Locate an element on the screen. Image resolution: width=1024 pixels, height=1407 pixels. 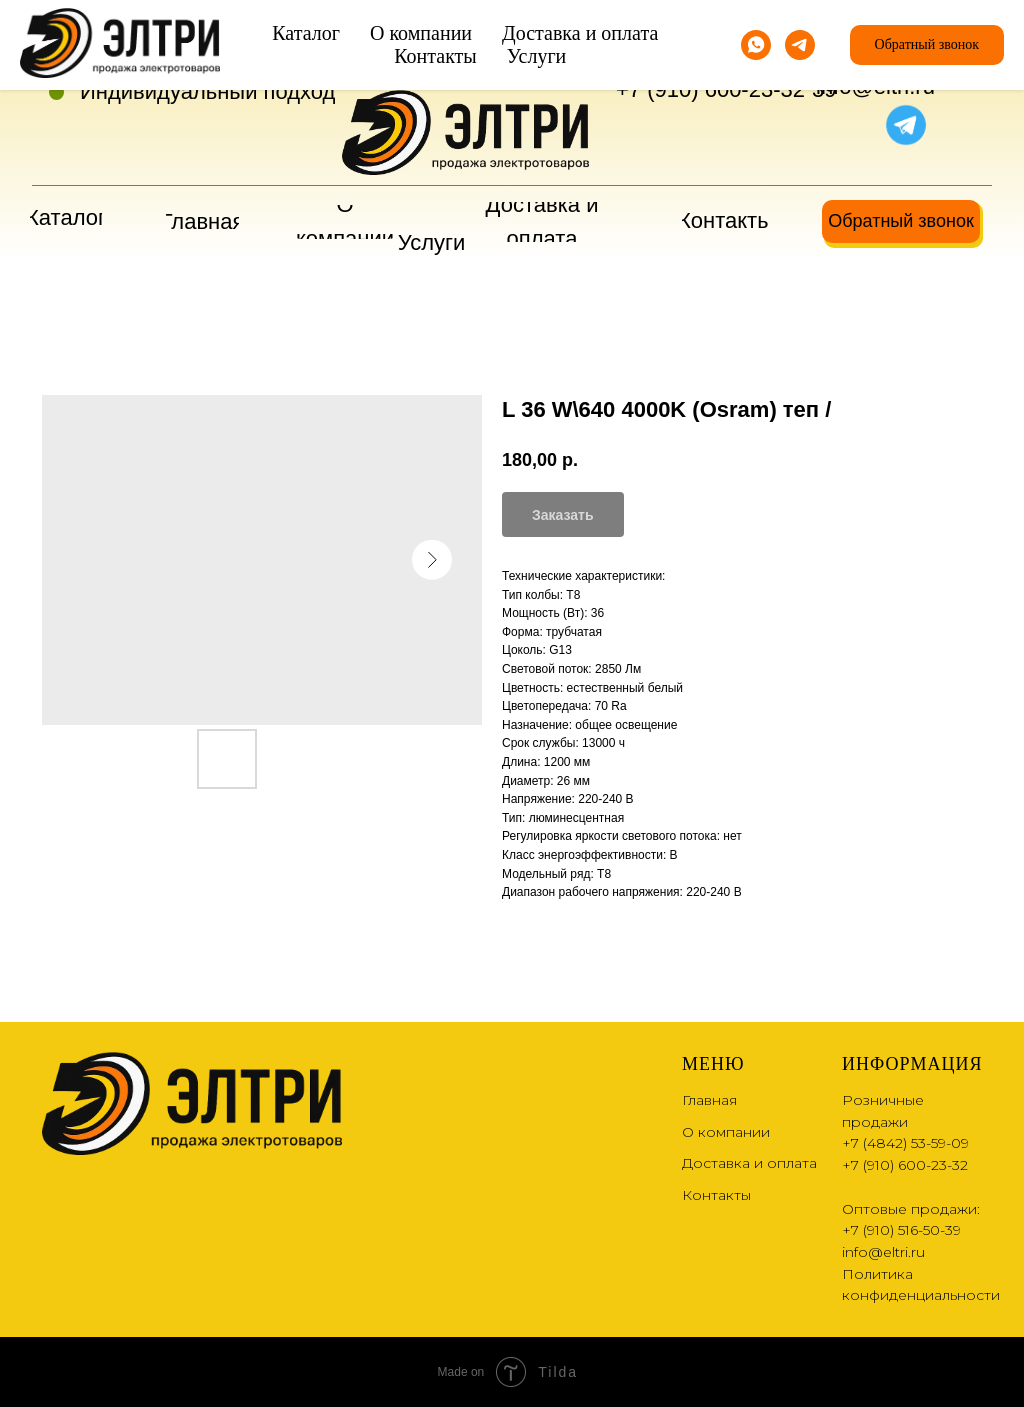
Главная is located at coordinates (709, 1100).